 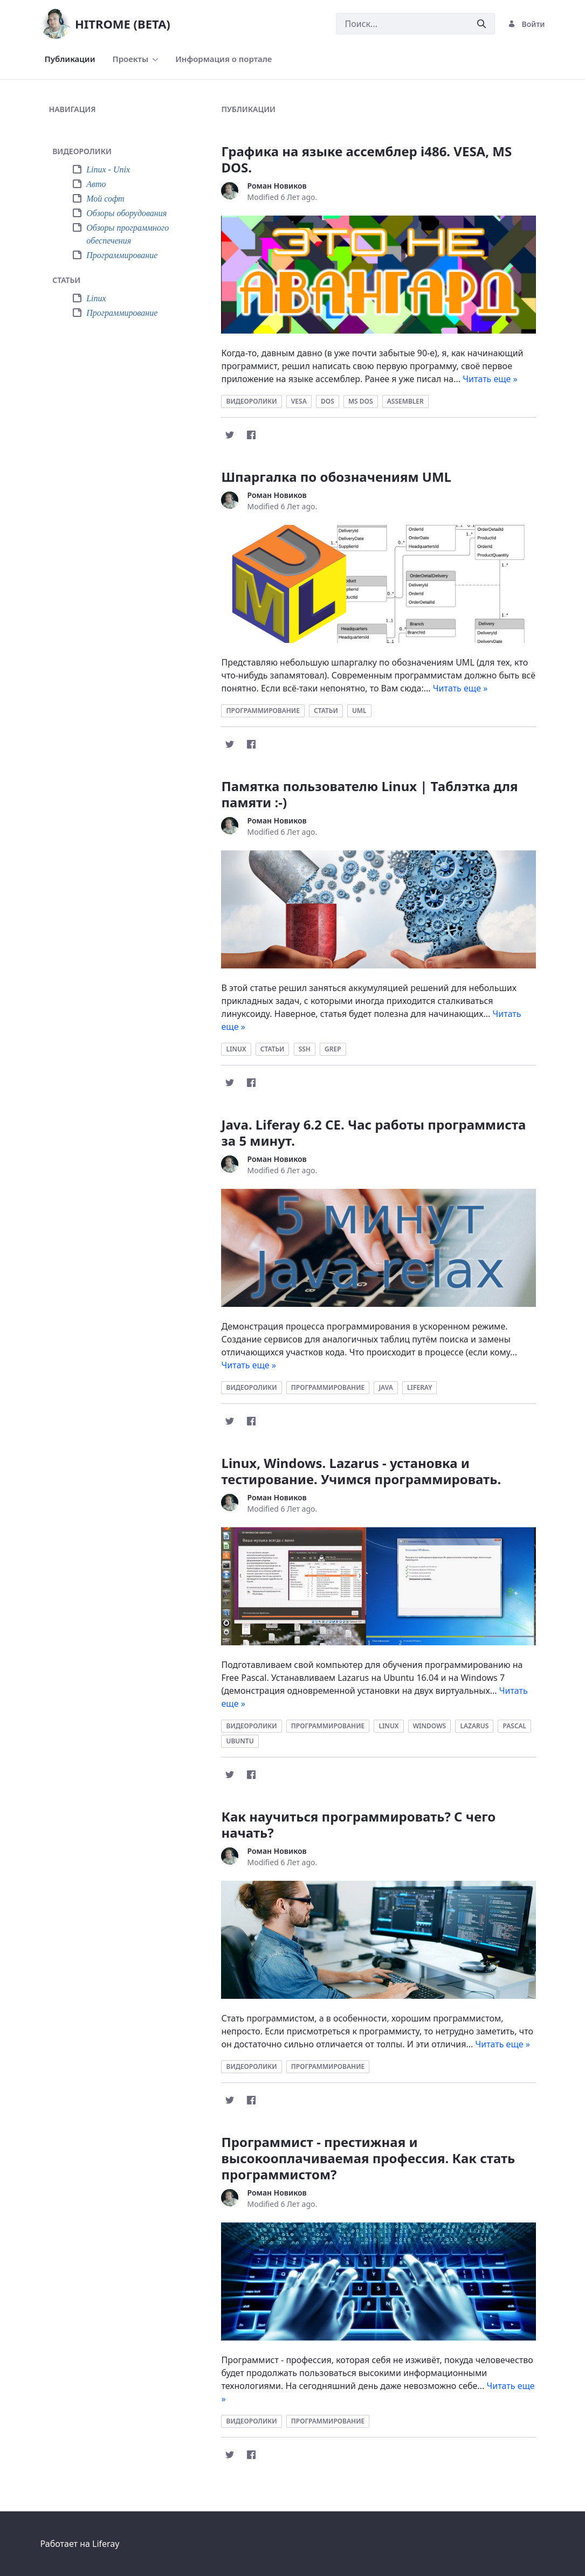 What do you see at coordinates (126, 213) in the screenshot?
I see `Обзоры оборудования` at bounding box center [126, 213].